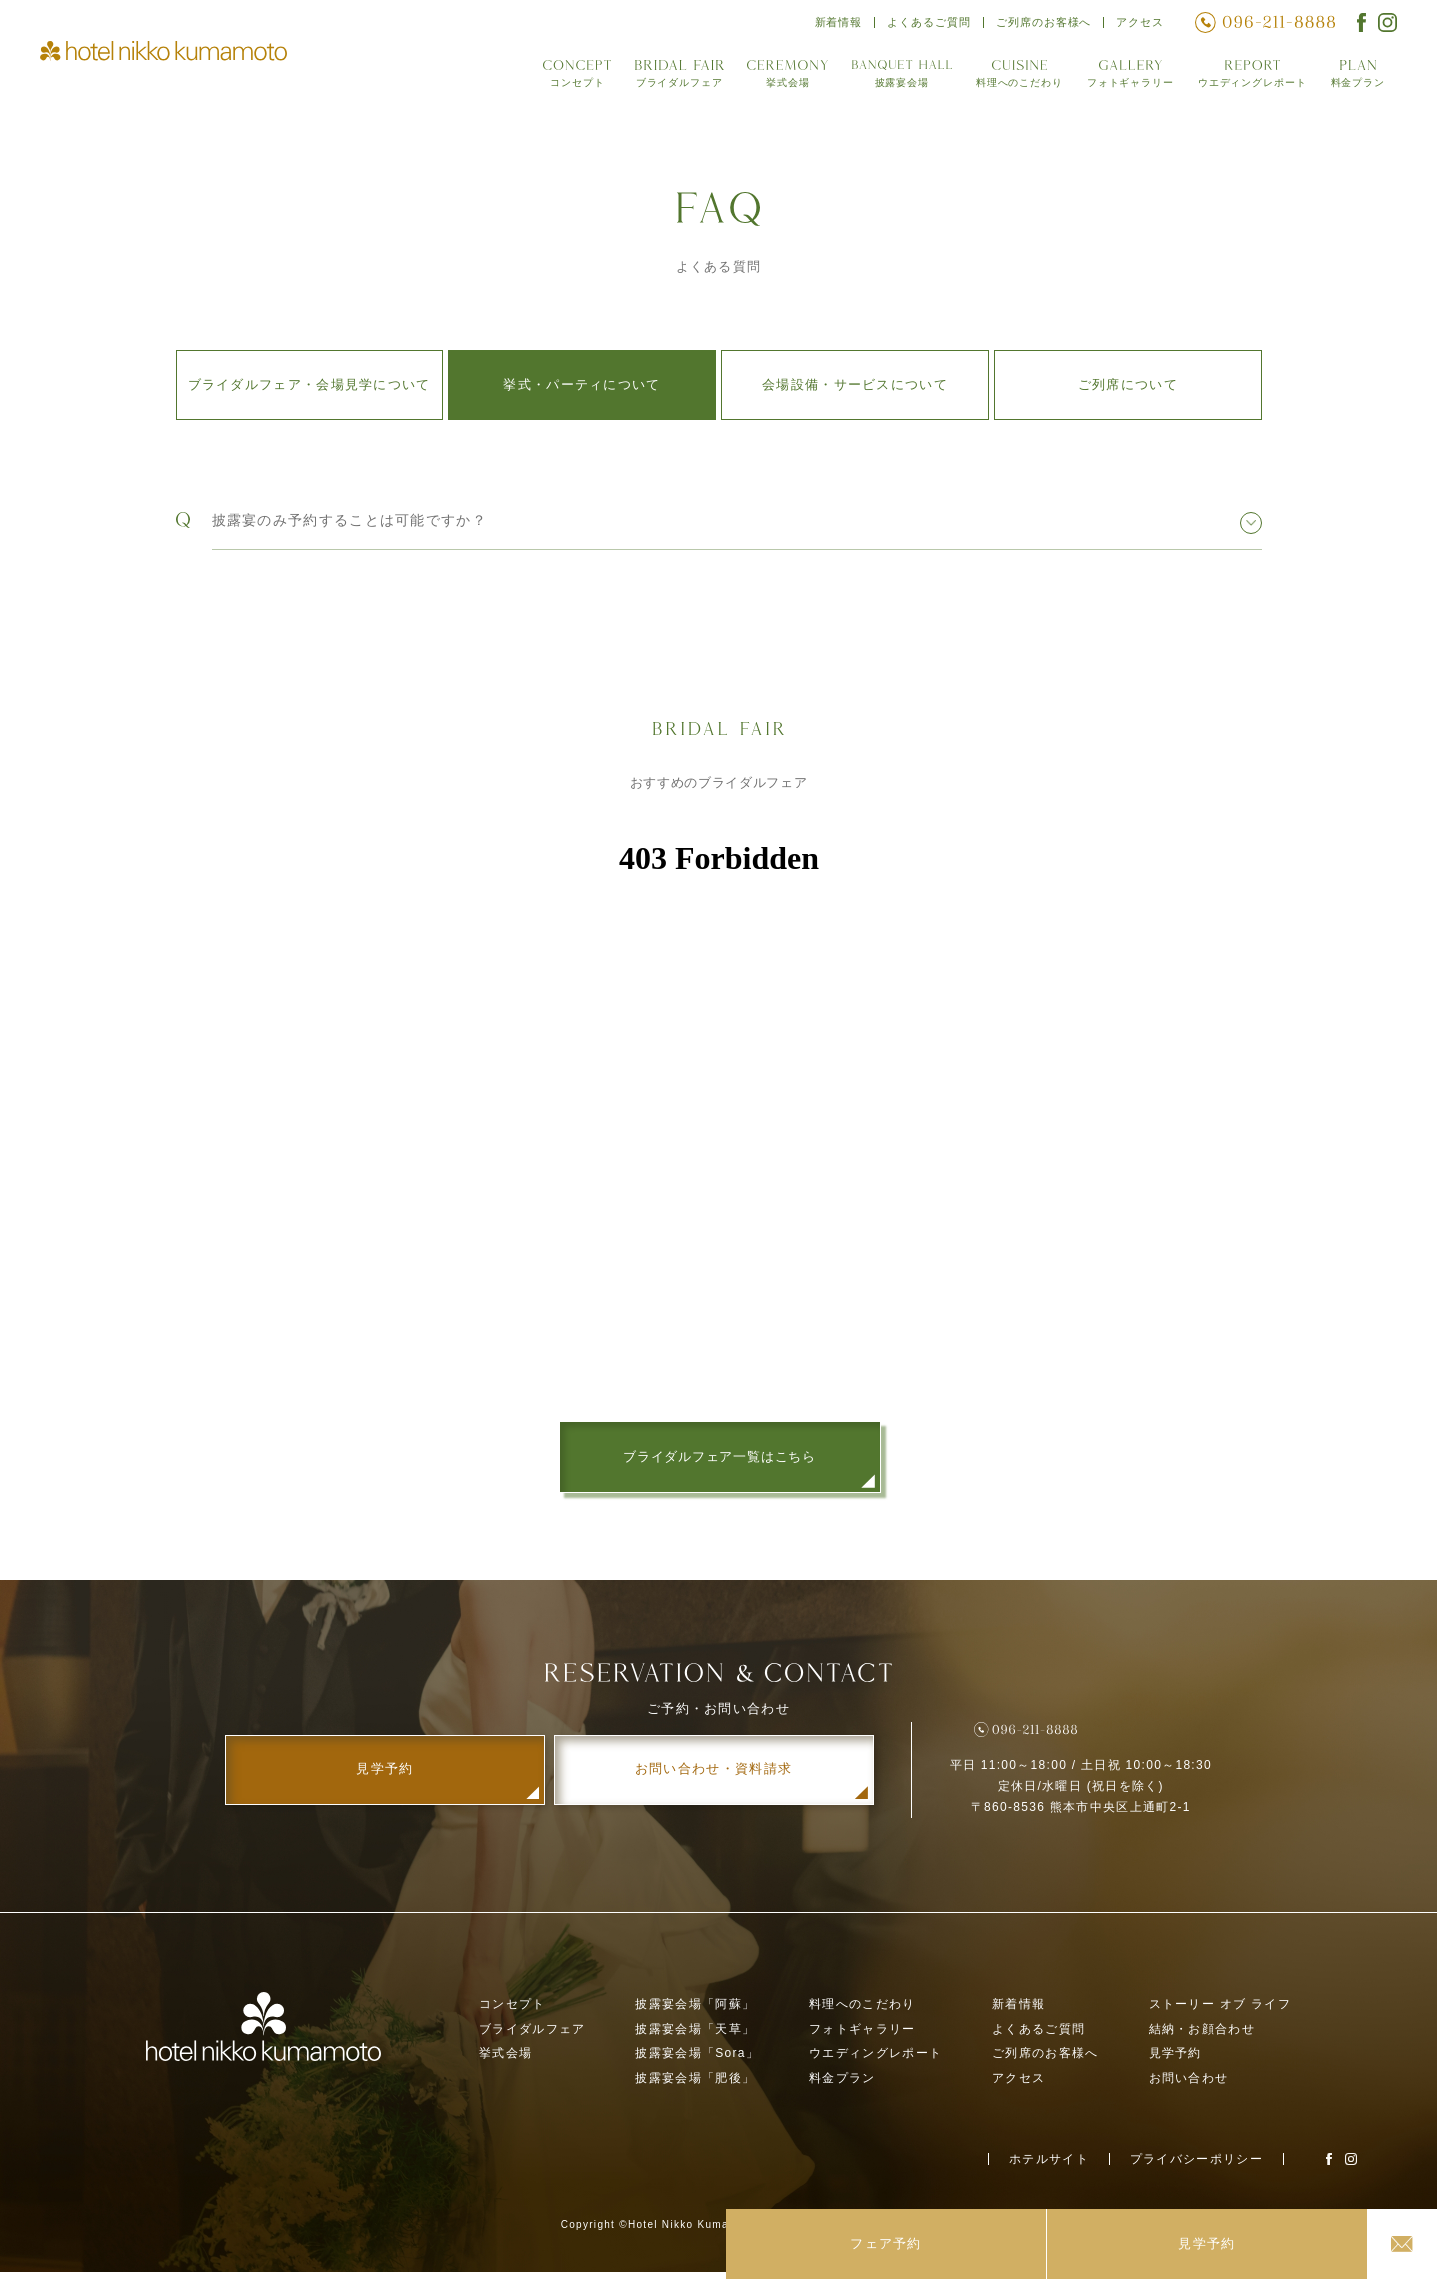 The height and width of the screenshot is (2279, 1437). Describe the element at coordinates (697, 2060) in the screenshot. I see `披露宴会場「Sora」` at that location.